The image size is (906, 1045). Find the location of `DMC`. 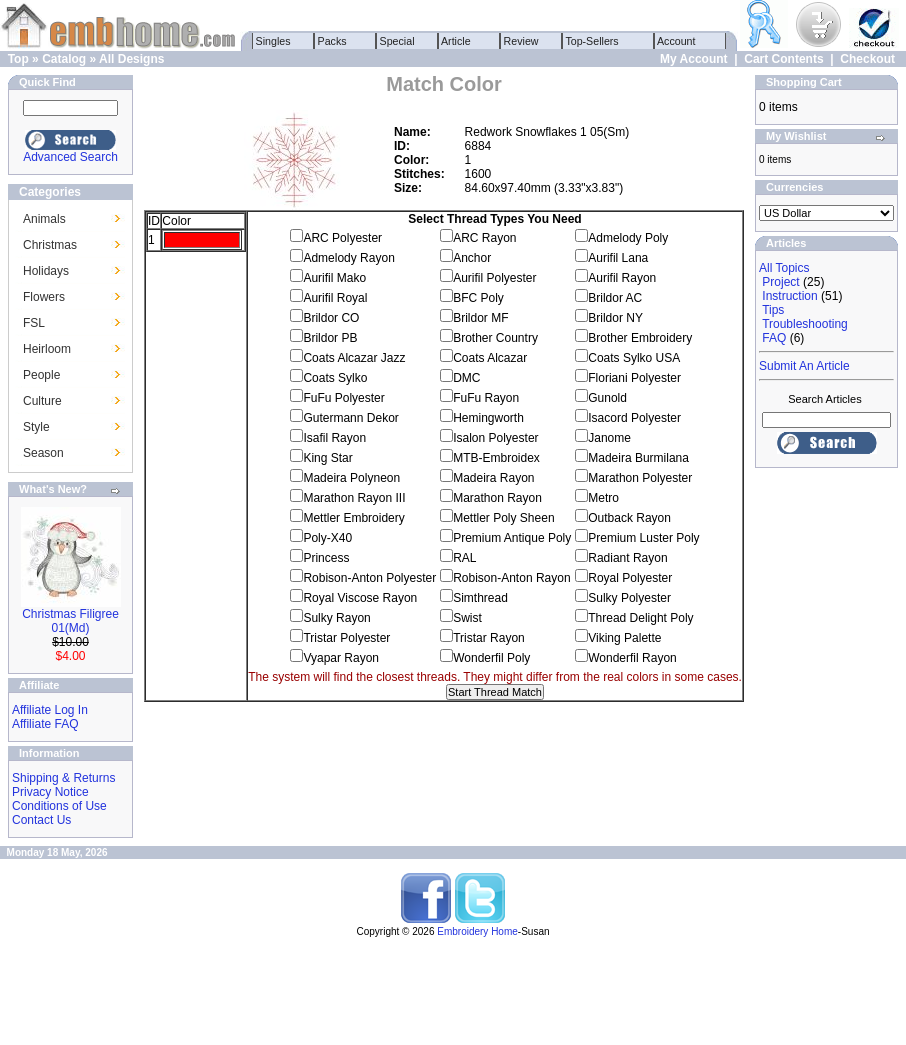

DMC is located at coordinates (466, 378).